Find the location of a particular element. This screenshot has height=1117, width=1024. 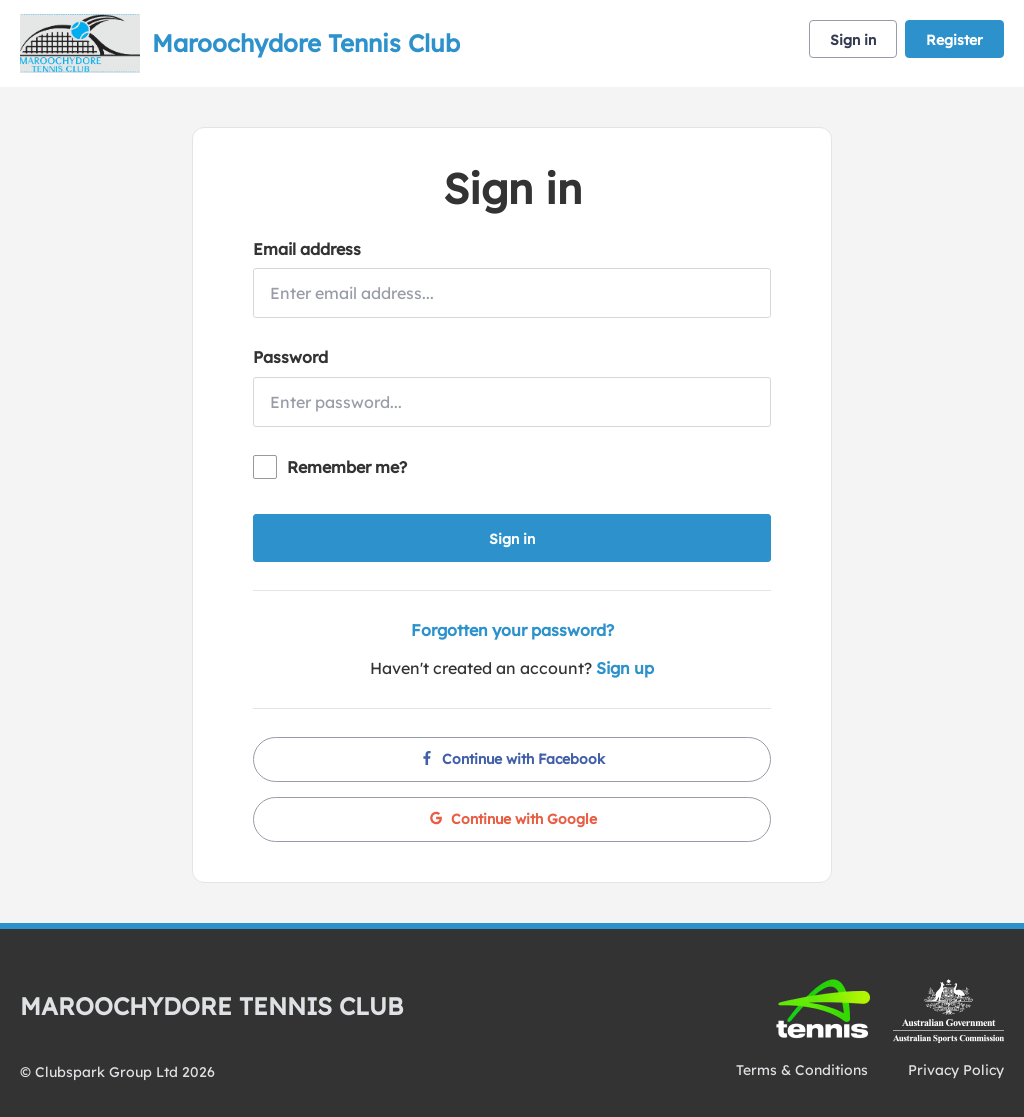

Email address is located at coordinates (307, 249).